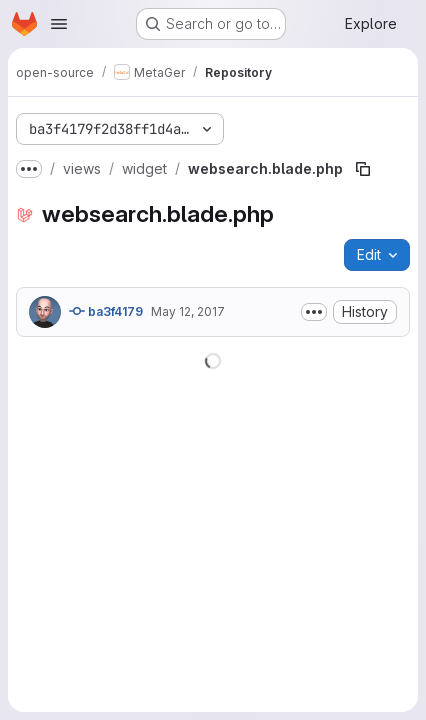 Image resolution: width=426 pixels, height=720 pixels. What do you see at coordinates (106, 311) in the screenshot?
I see `ba3f4179` at bounding box center [106, 311].